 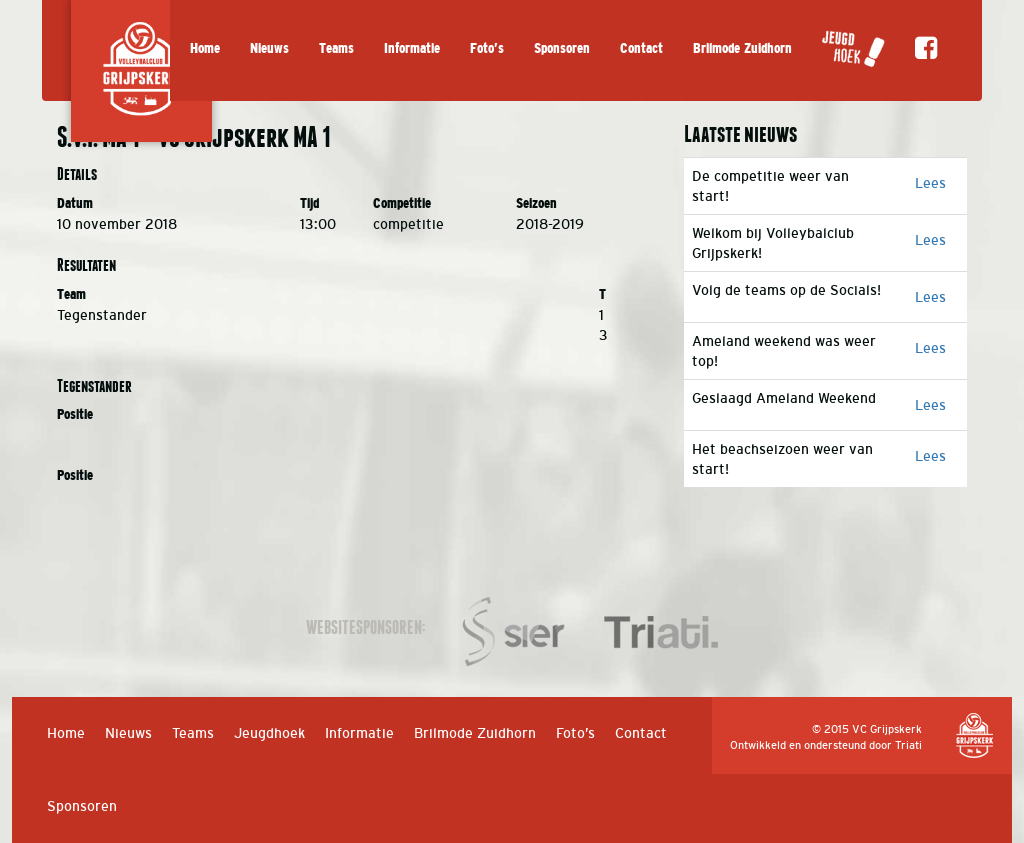 What do you see at coordinates (269, 733) in the screenshot?
I see `Jeugdhoek` at bounding box center [269, 733].